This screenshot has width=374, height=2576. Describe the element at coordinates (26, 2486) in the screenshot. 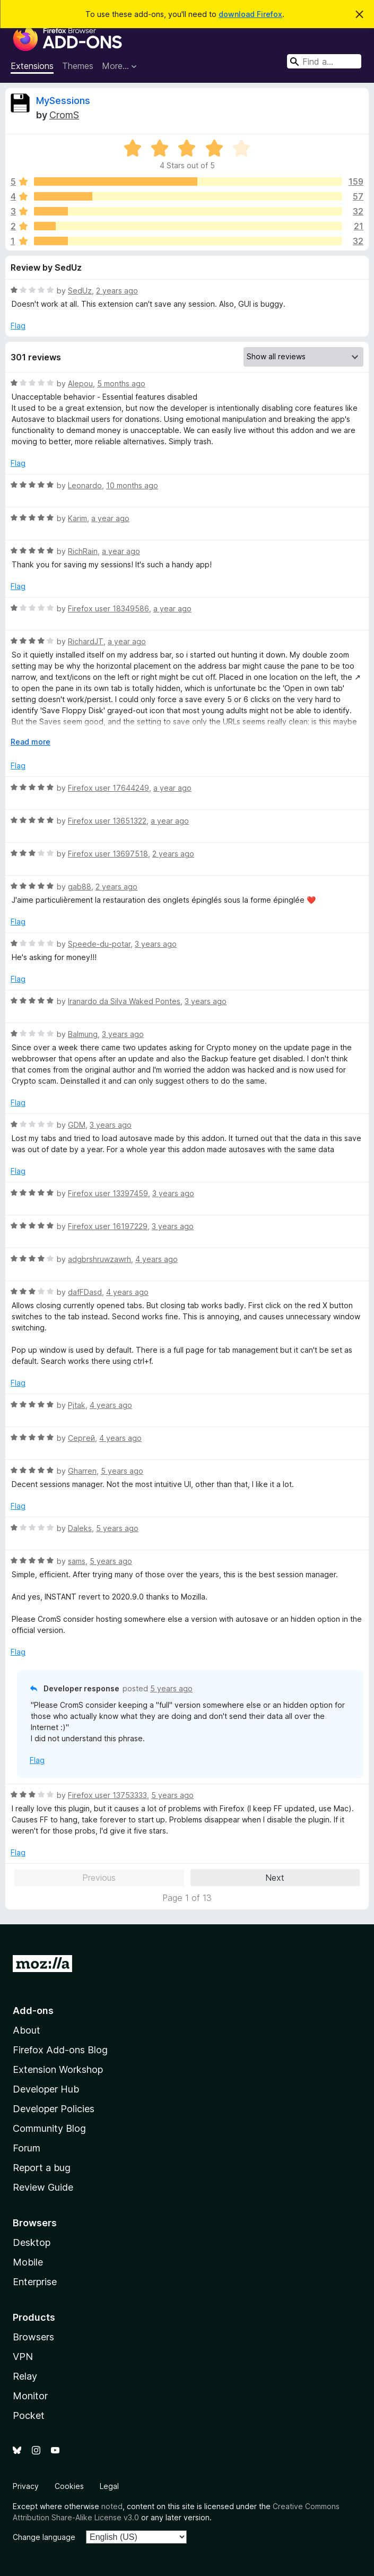

I see `Privacy` at that location.